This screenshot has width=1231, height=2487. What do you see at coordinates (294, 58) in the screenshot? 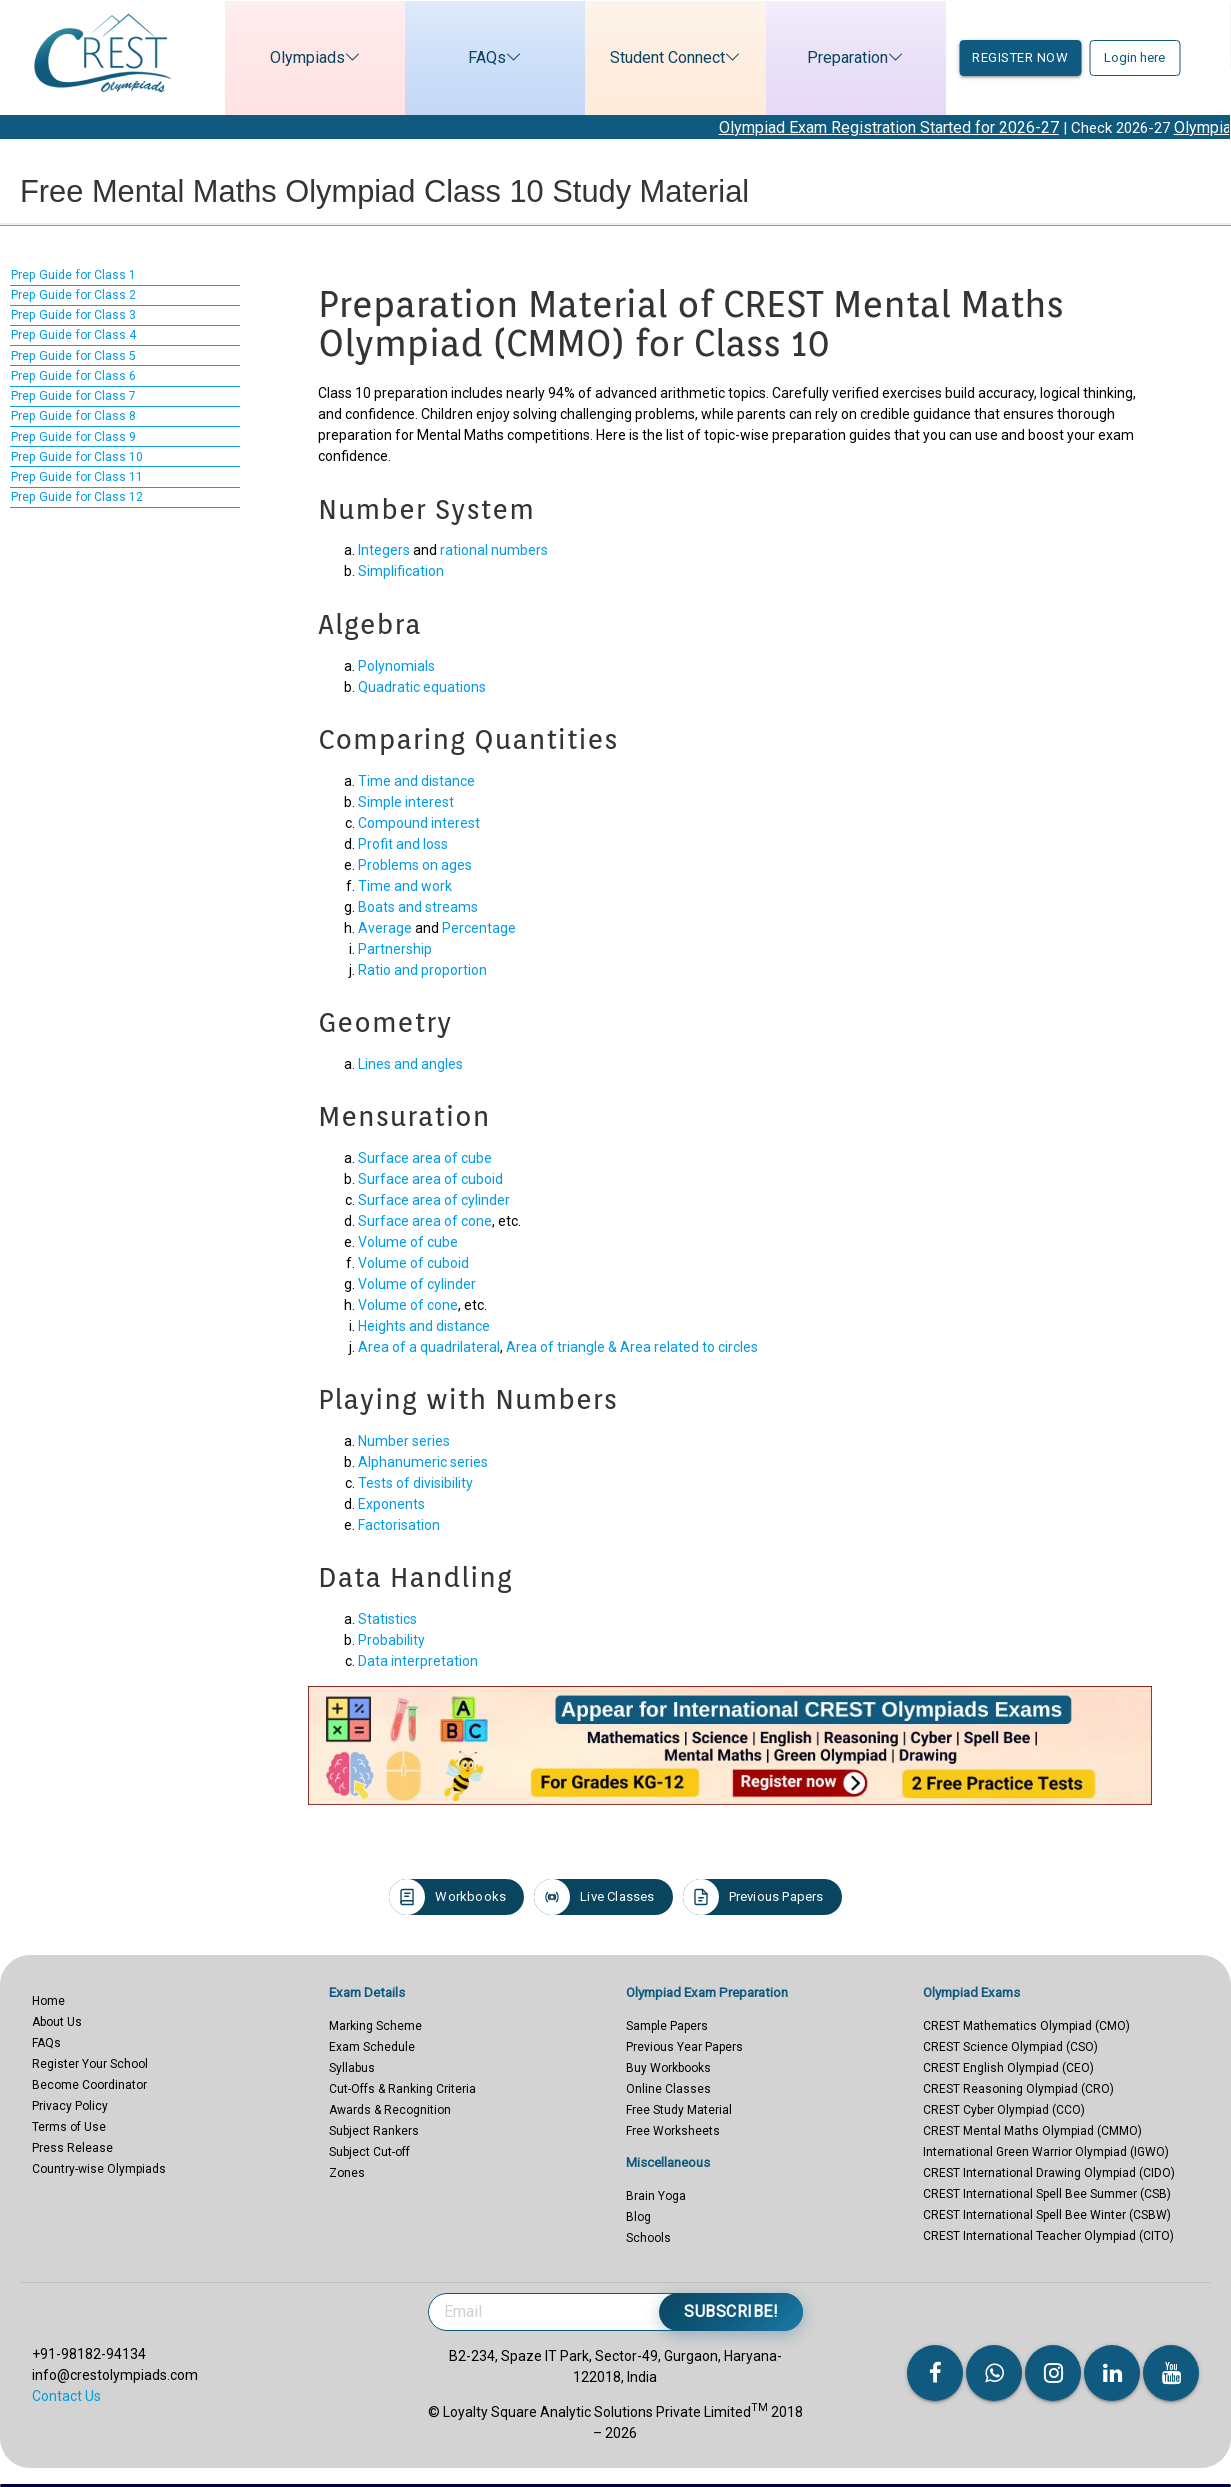
I see `Olympiads` at bounding box center [294, 58].